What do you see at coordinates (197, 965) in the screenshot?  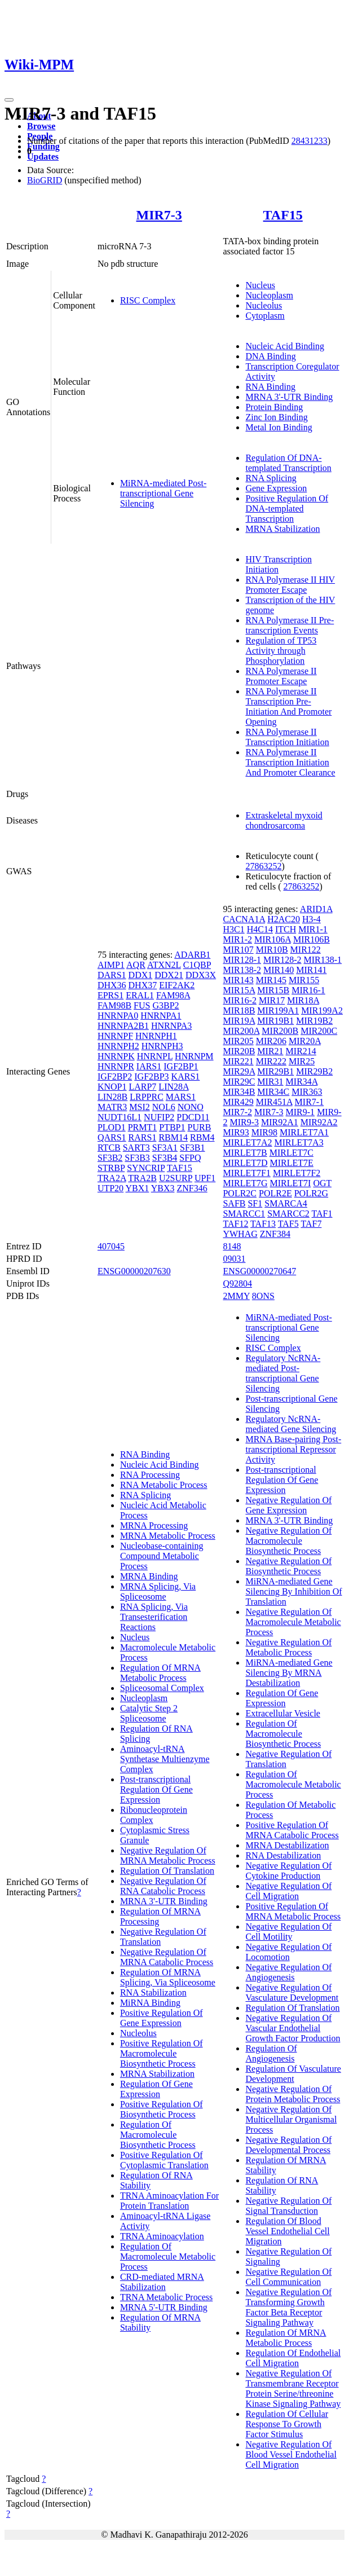 I see `C1QBP` at bounding box center [197, 965].